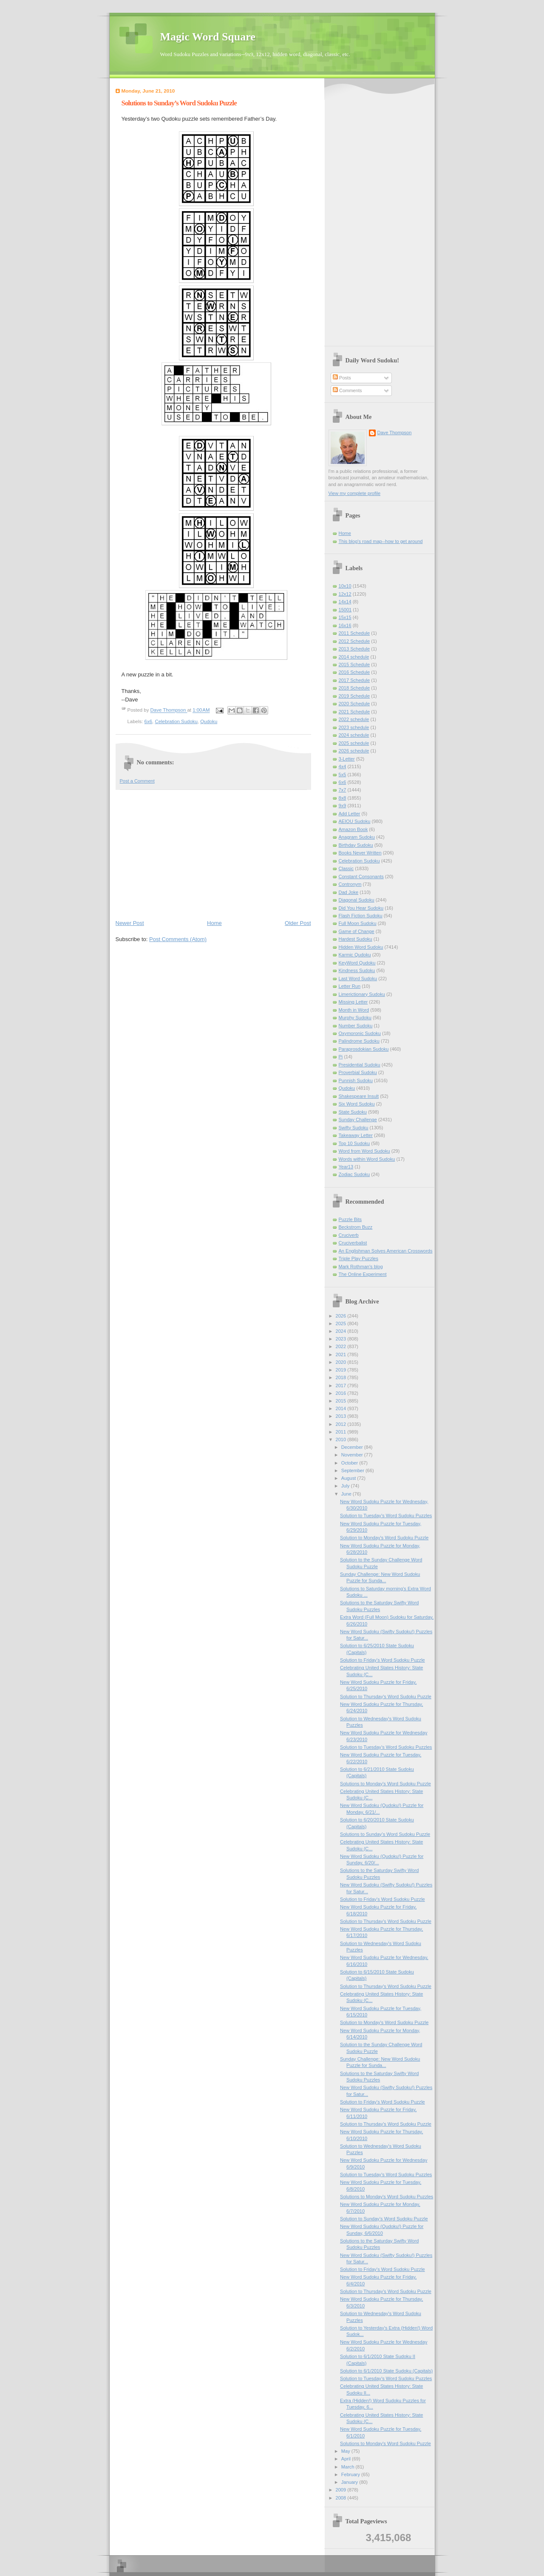 The width and height of the screenshot is (544, 2576). What do you see at coordinates (353, 1127) in the screenshot?
I see `Swifty Sudoku` at bounding box center [353, 1127].